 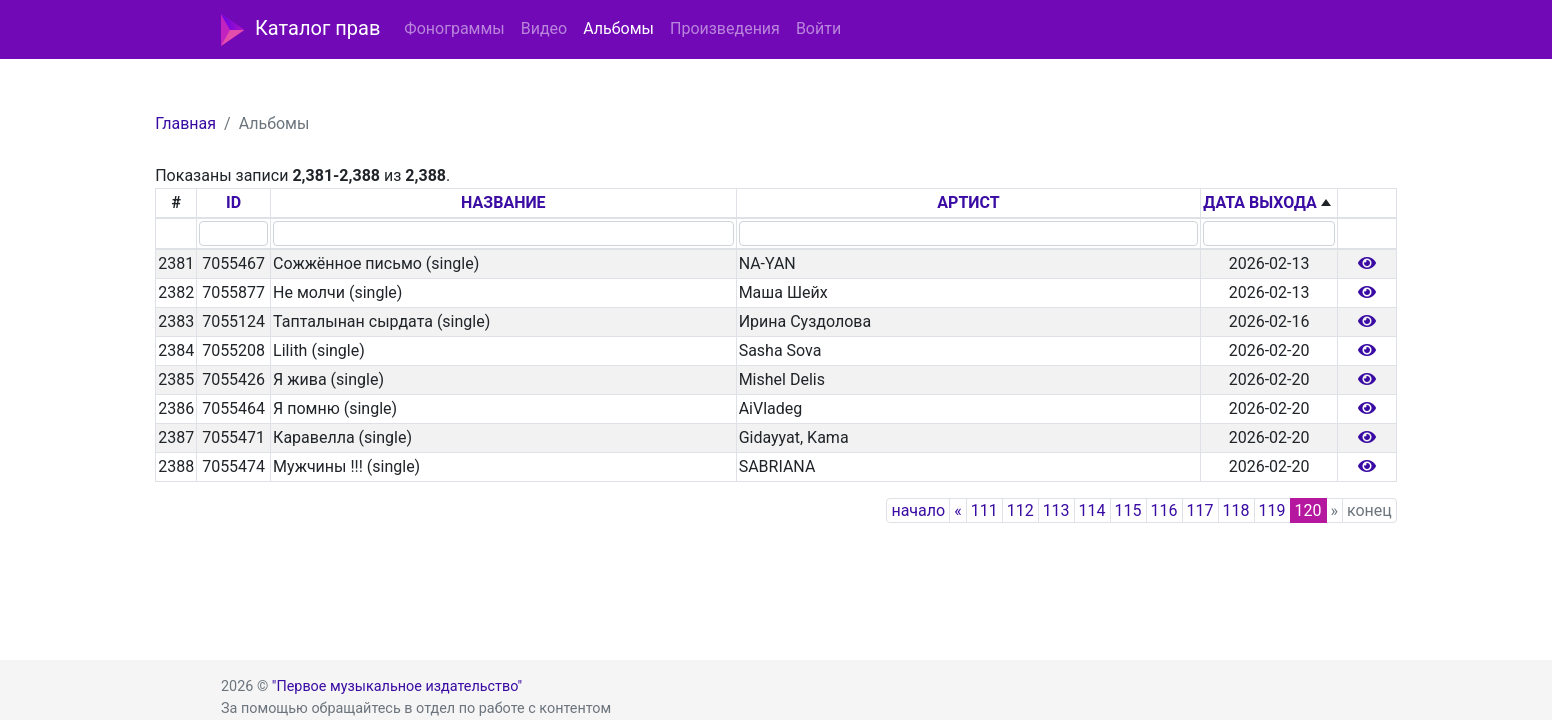 What do you see at coordinates (1236, 510) in the screenshot?
I see `118` at bounding box center [1236, 510].